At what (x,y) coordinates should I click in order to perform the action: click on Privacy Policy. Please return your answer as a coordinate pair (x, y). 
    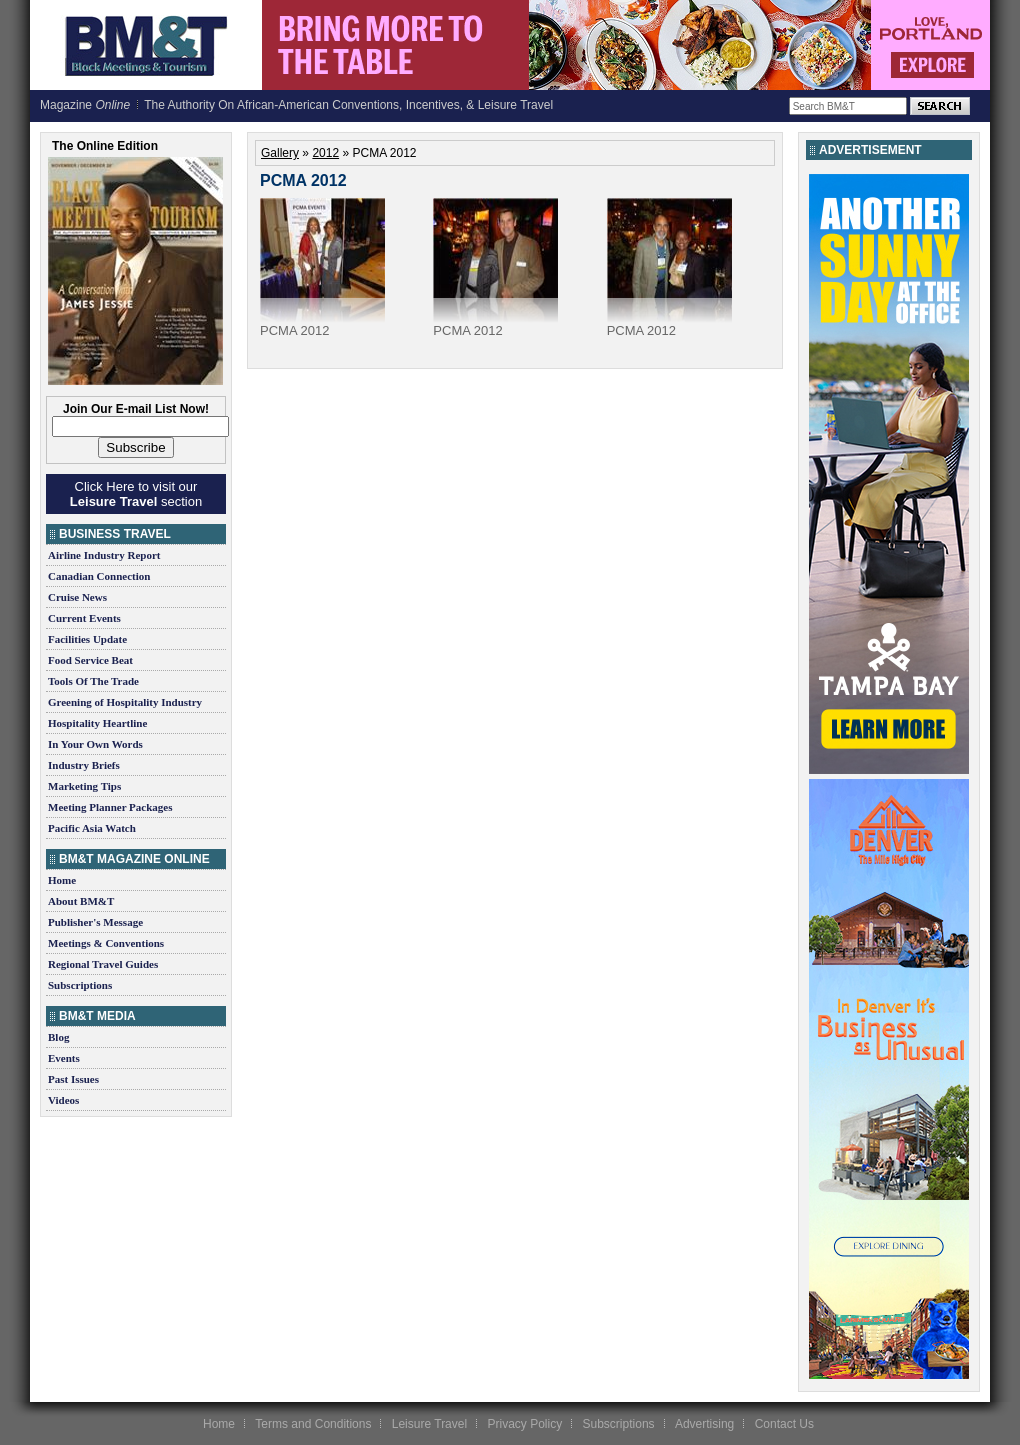
    Looking at the image, I should click on (524, 1424).